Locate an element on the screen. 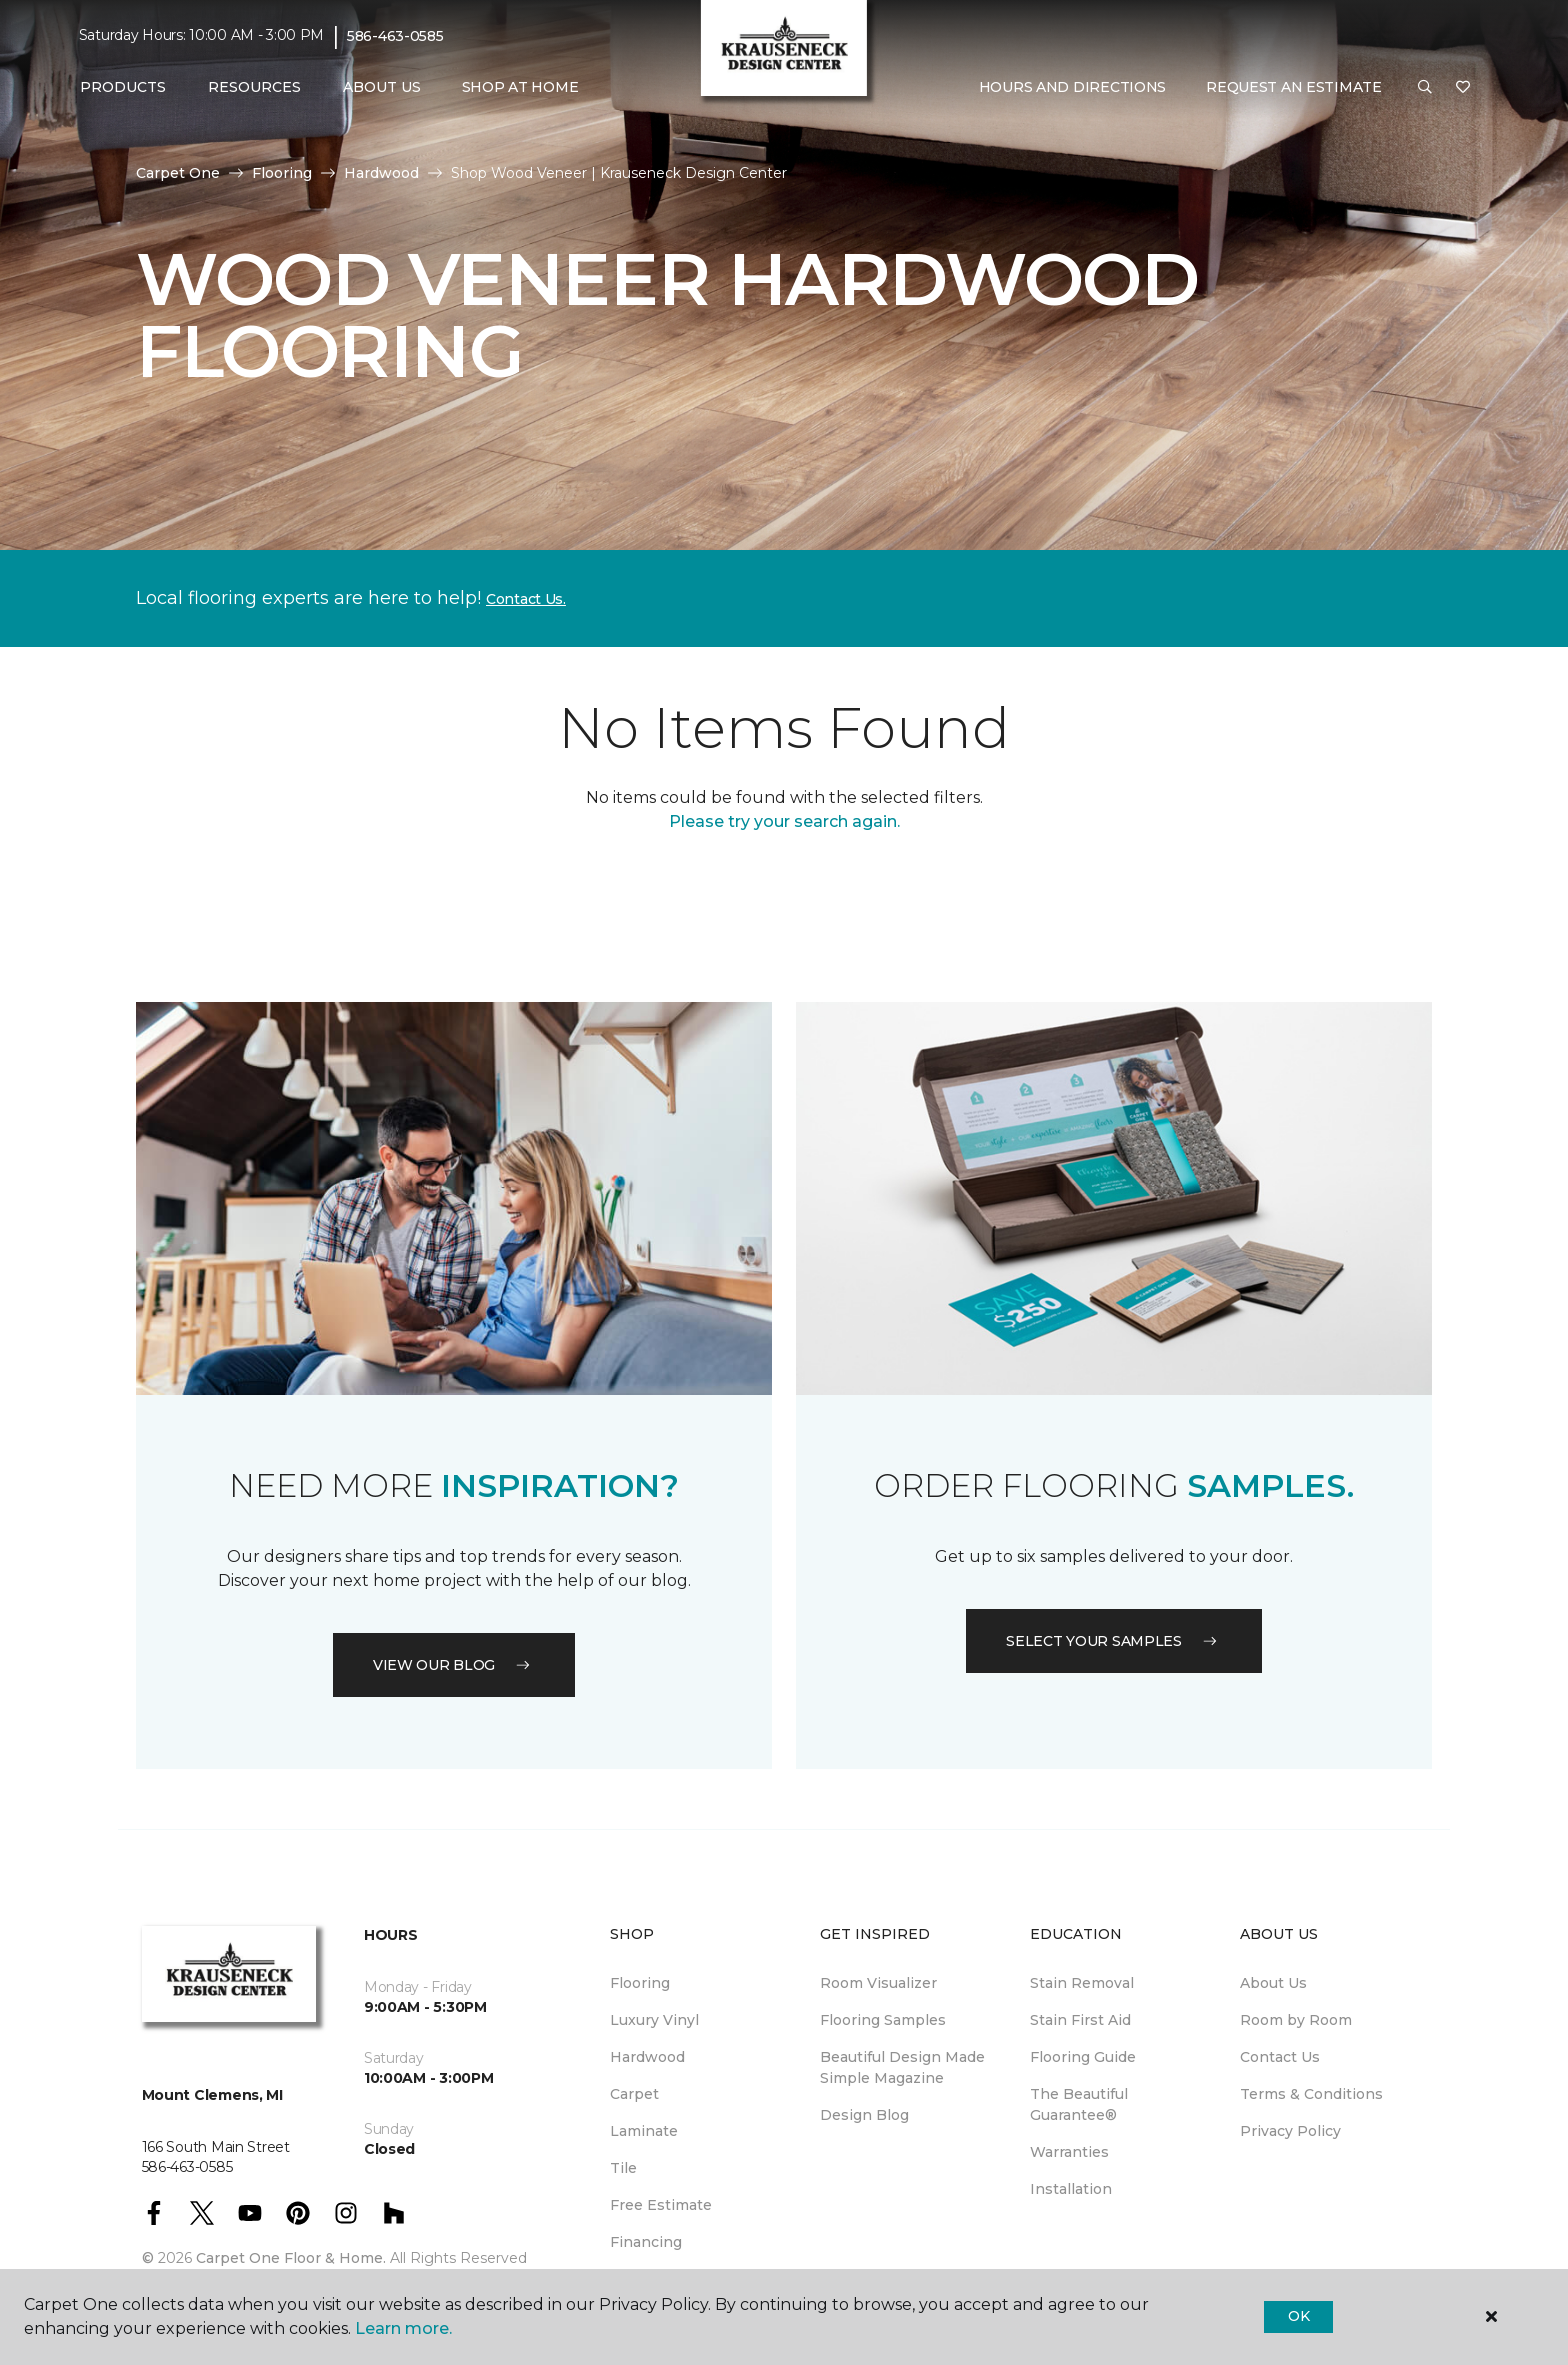 The image size is (1568, 2365). Hardwood [menuitem] is located at coordinates (647, 2057).